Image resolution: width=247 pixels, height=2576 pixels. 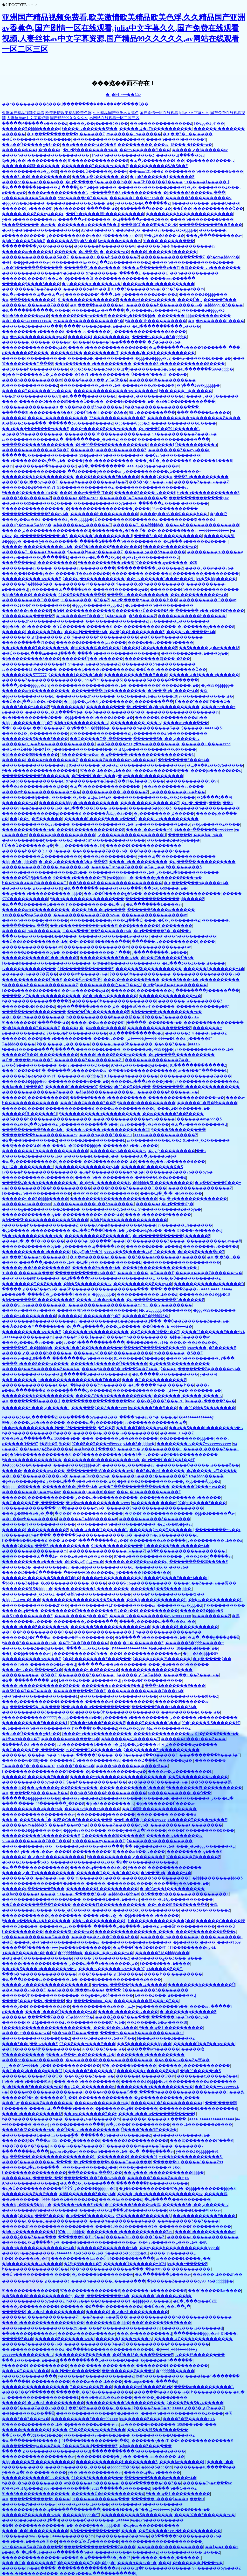 I want to click on ���Կ��ֻ����߻�ɫ��Ƶ��, so click(x=151, y=2483).